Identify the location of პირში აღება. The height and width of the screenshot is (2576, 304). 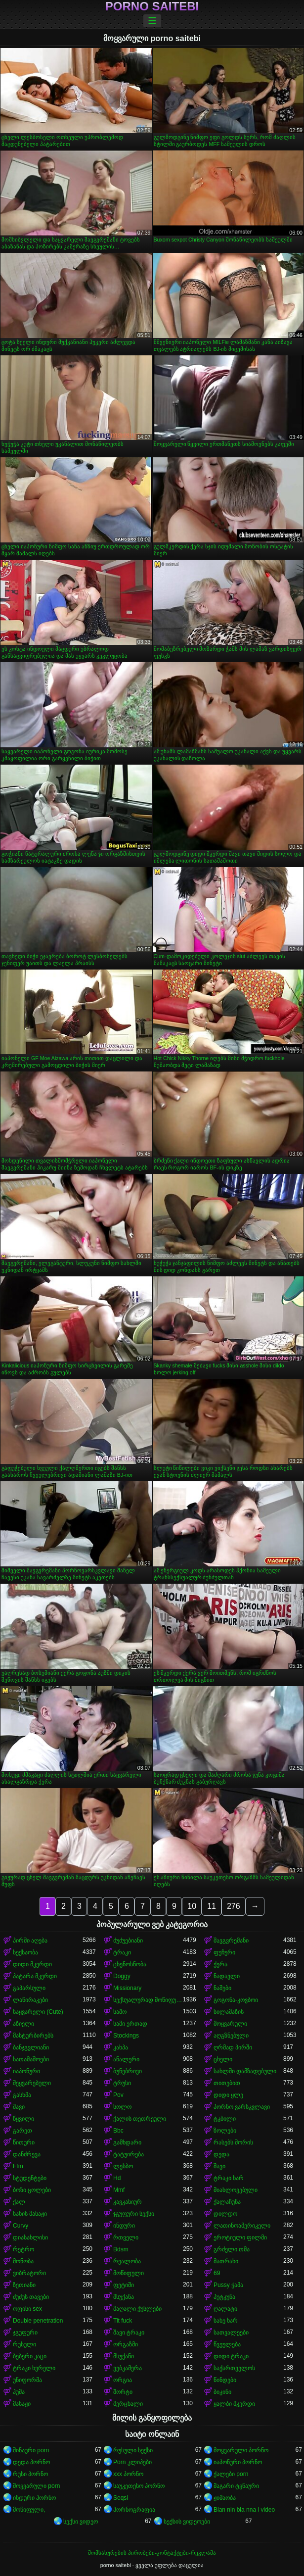
(30, 1940).